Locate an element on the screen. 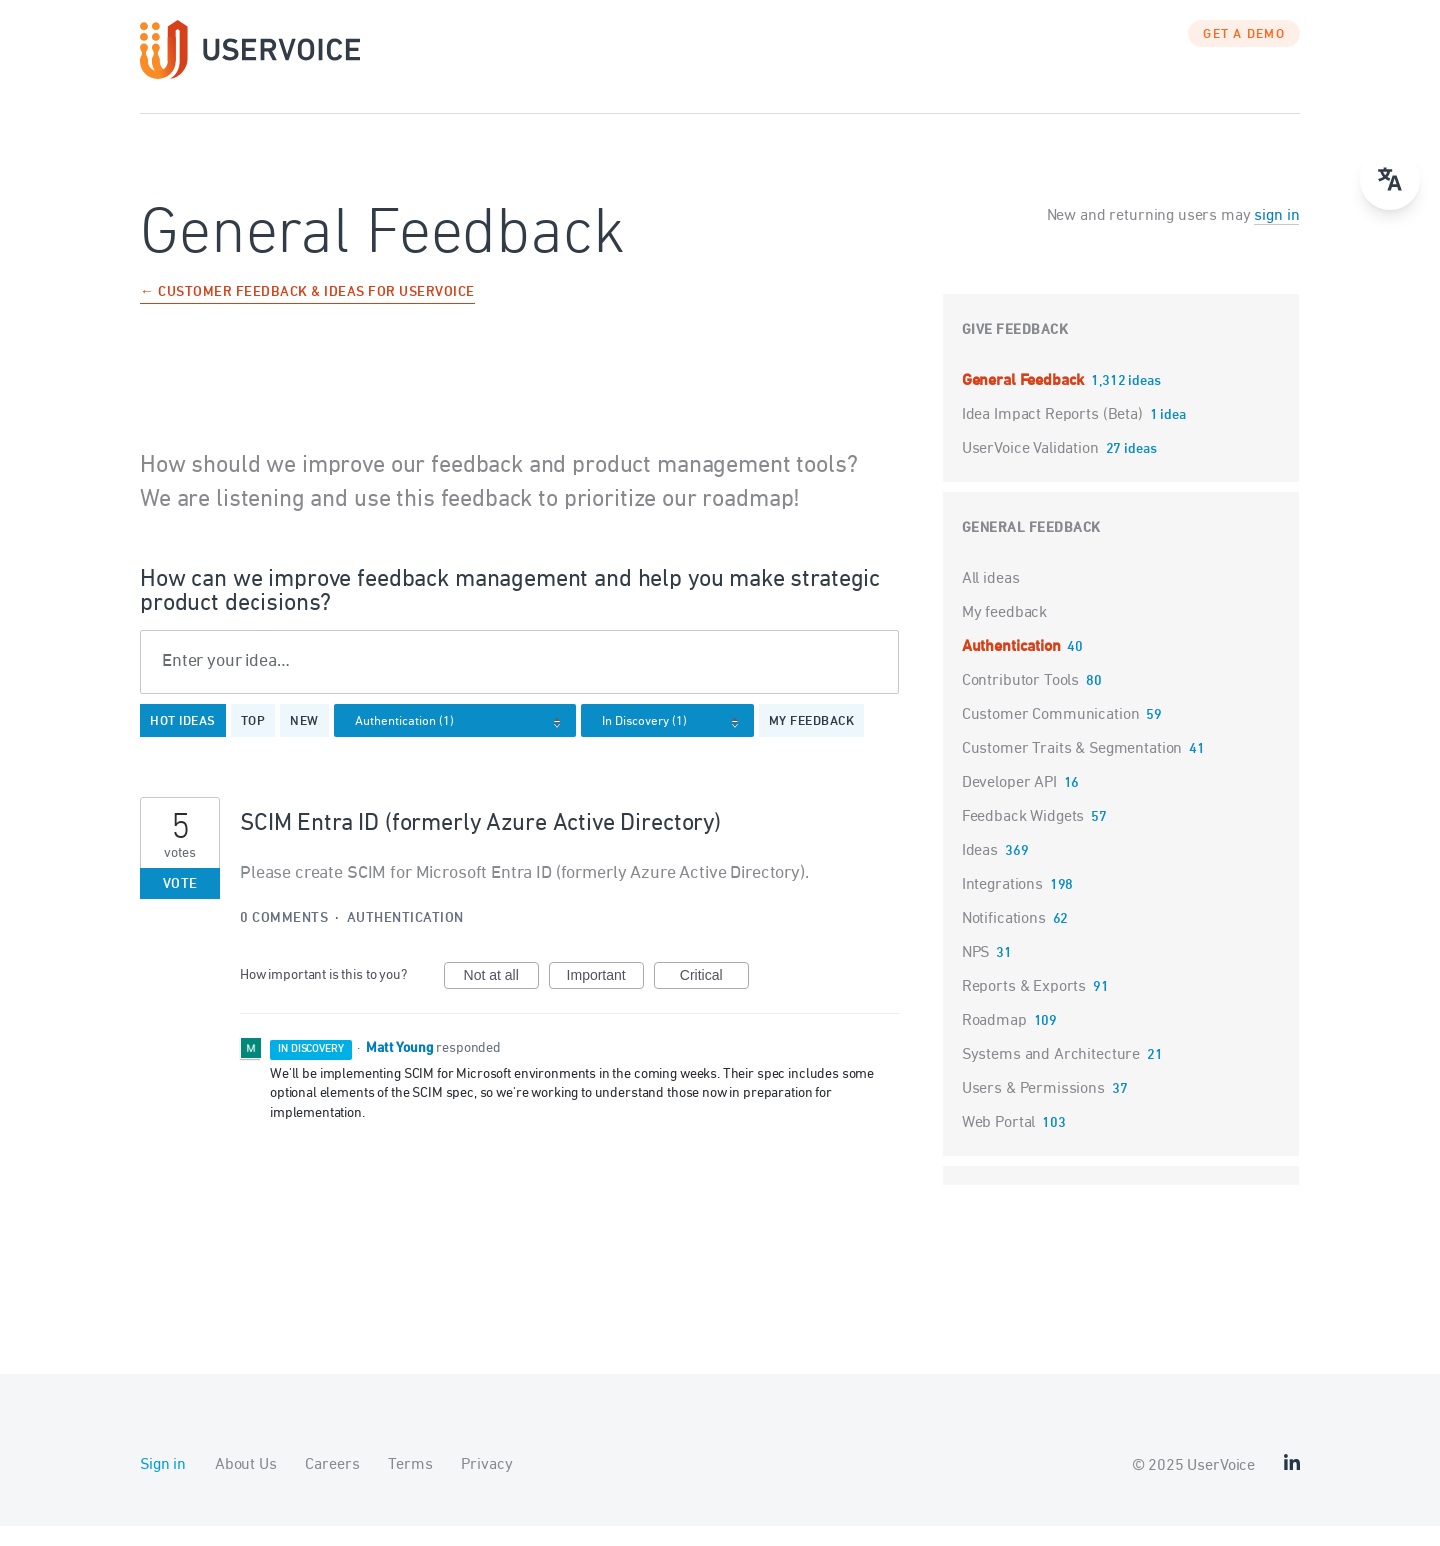 The image size is (1440, 1546). [Select a status filter] is located at coordinates (673, 742).